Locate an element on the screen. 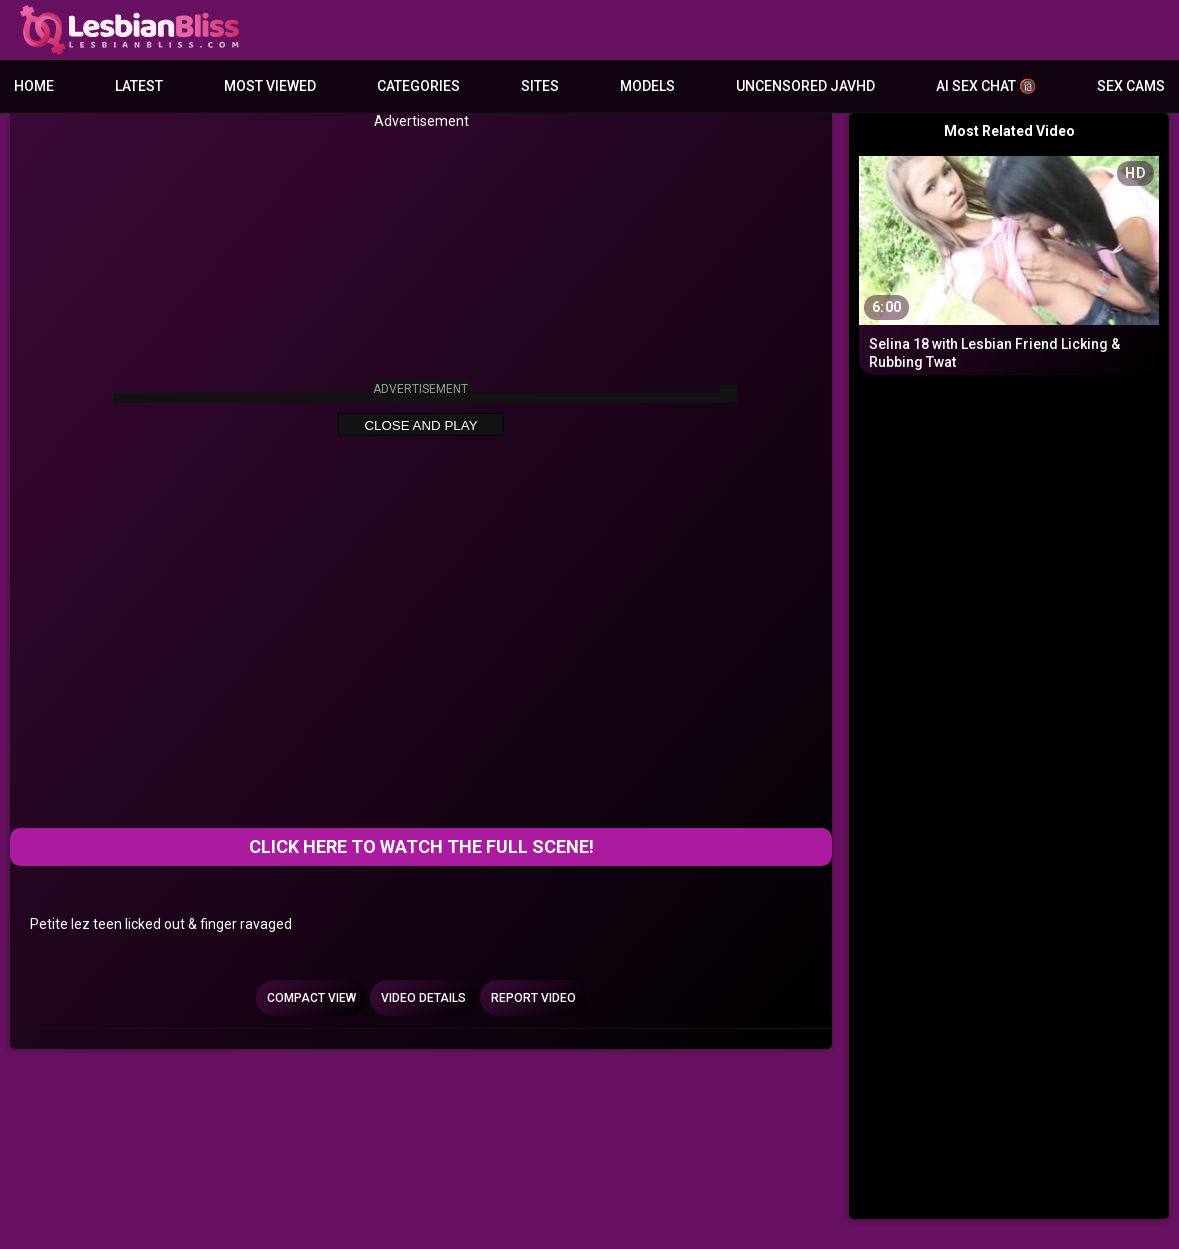  Close and Play is located at coordinates (420, 425).